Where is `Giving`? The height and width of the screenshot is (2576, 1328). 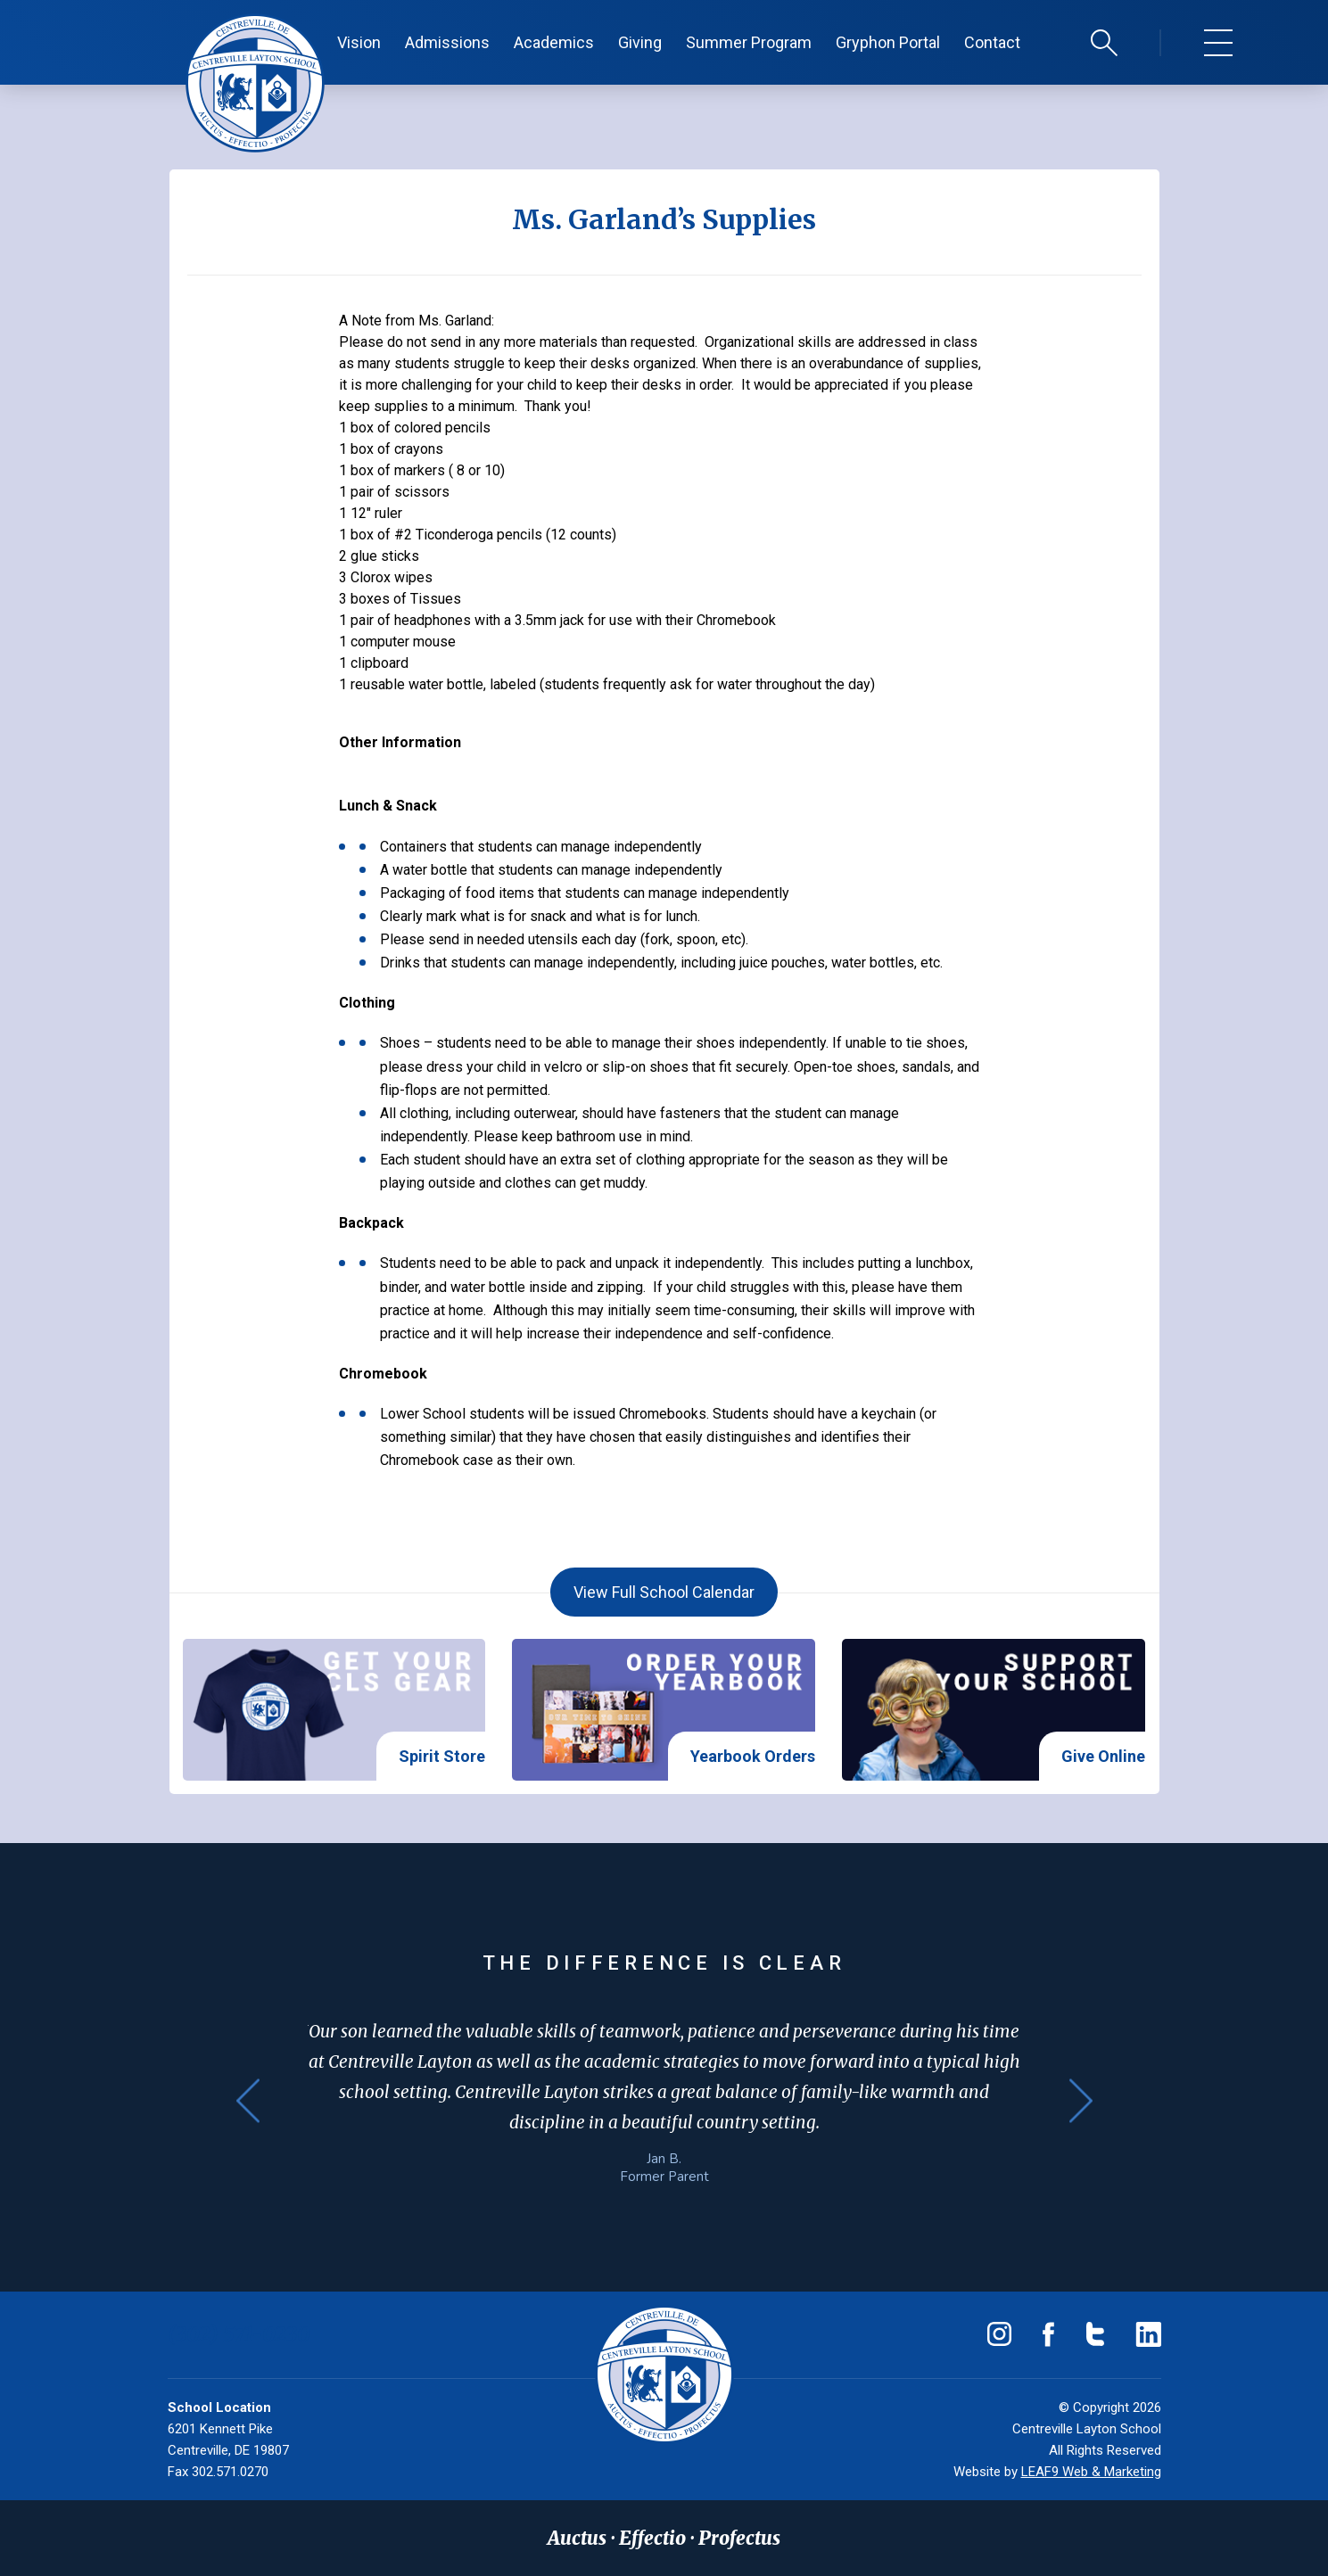 Giving is located at coordinates (640, 42).